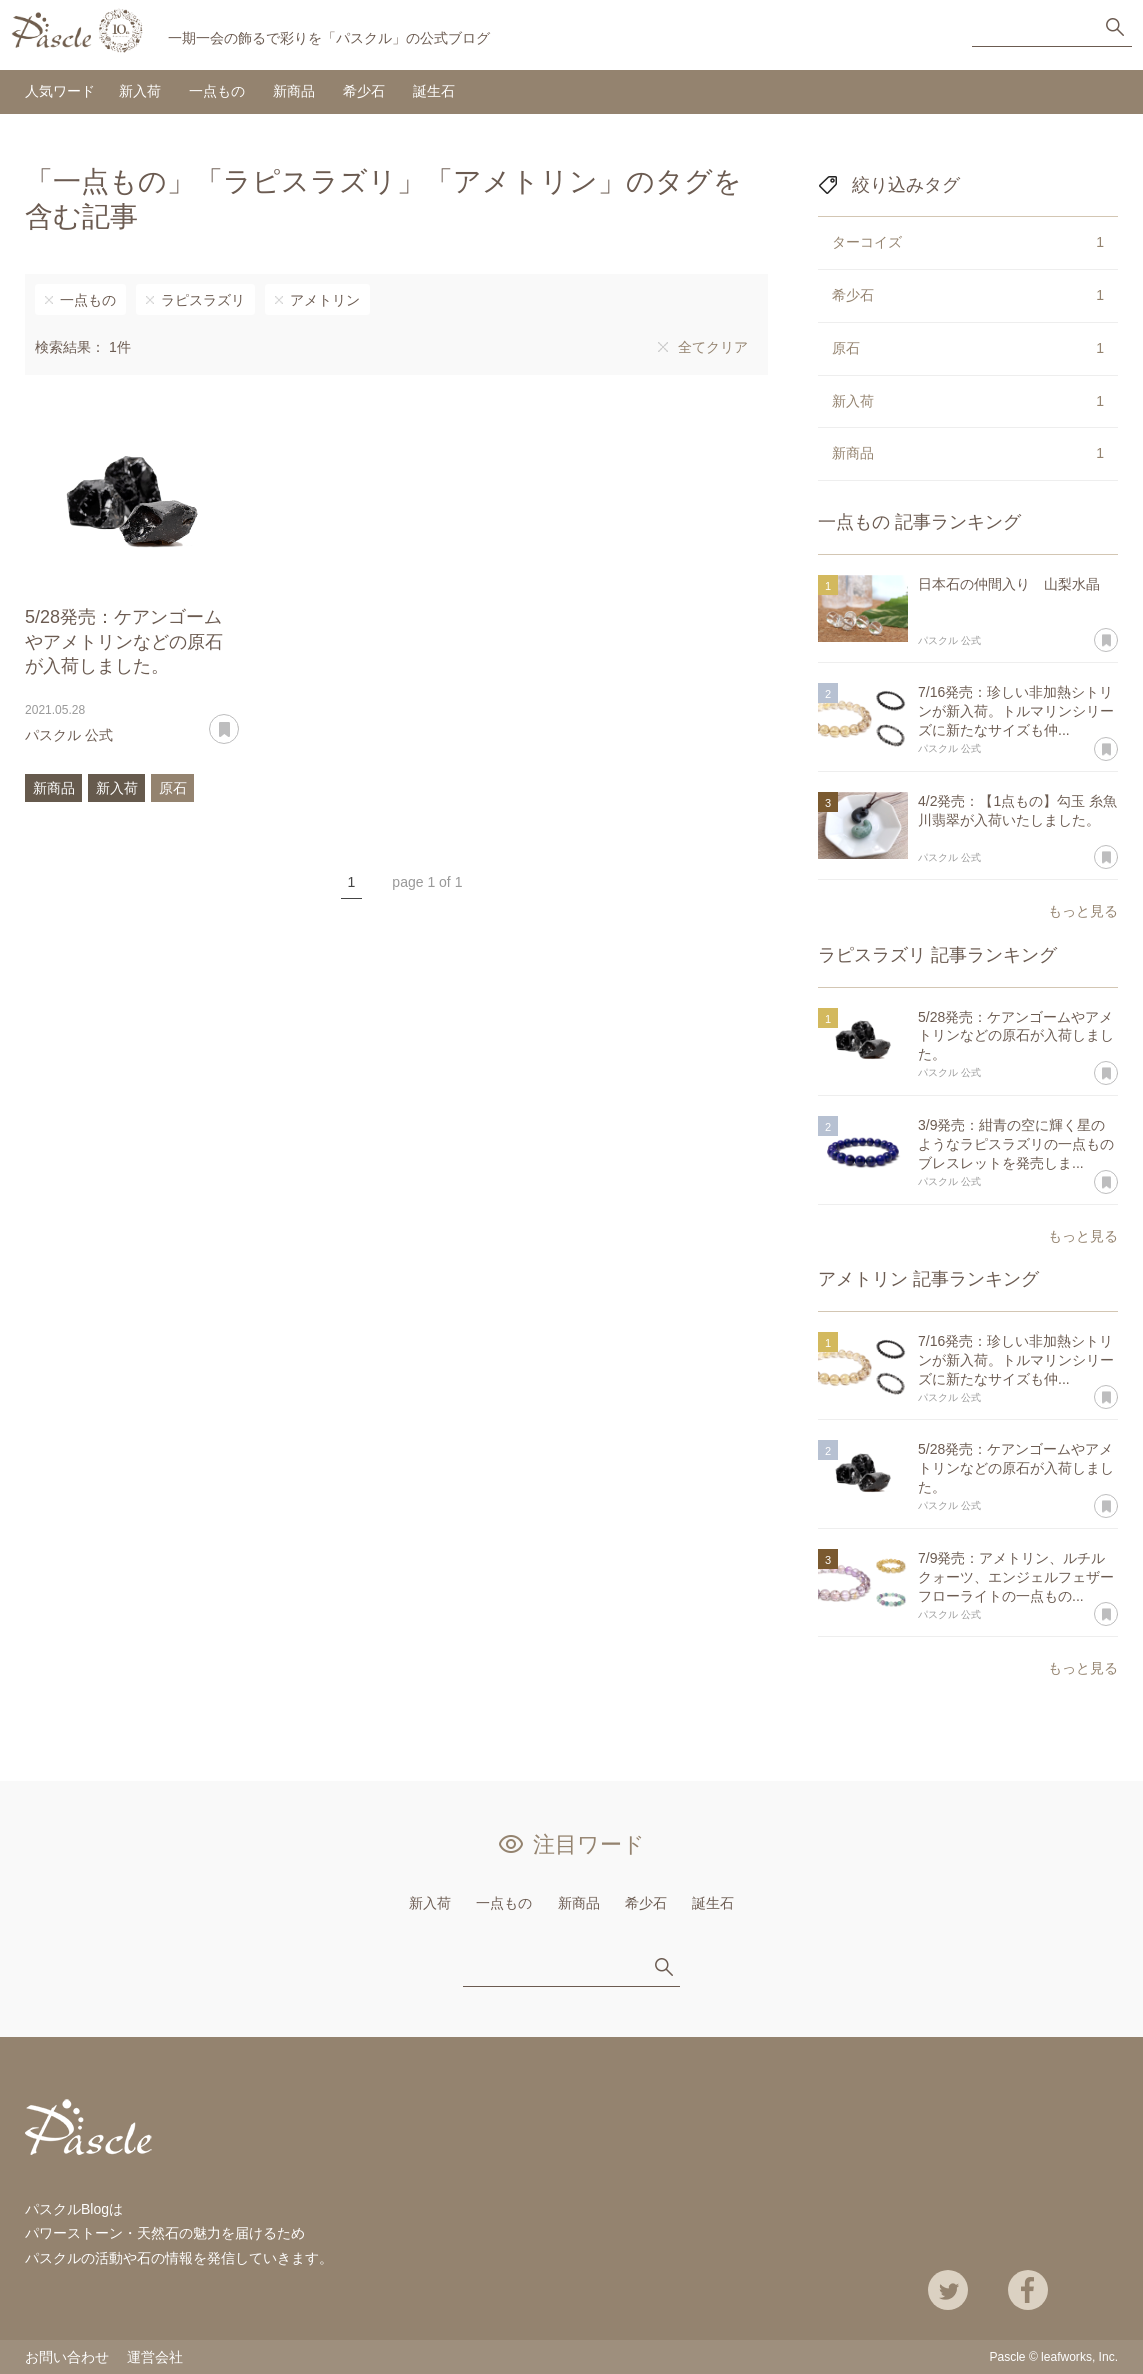 Image resolution: width=1143 pixels, height=2374 pixels. Describe the element at coordinates (294, 91) in the screenshot. I see `新商品` at that location.